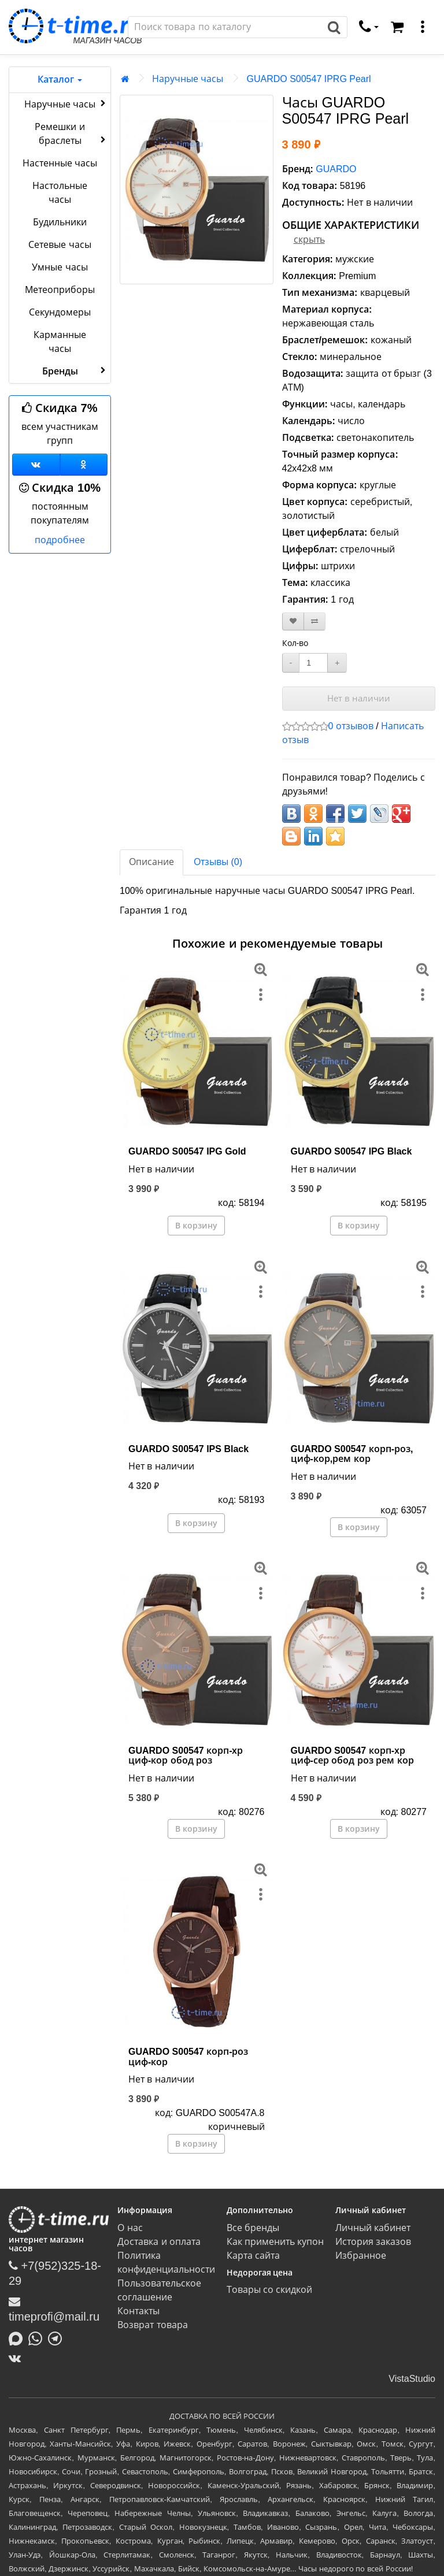  Describe the element at coordinates (185, 1756) in the screenshot. I see `GUARDO S00547 корп-хр циф-кор обод роз` at that location.